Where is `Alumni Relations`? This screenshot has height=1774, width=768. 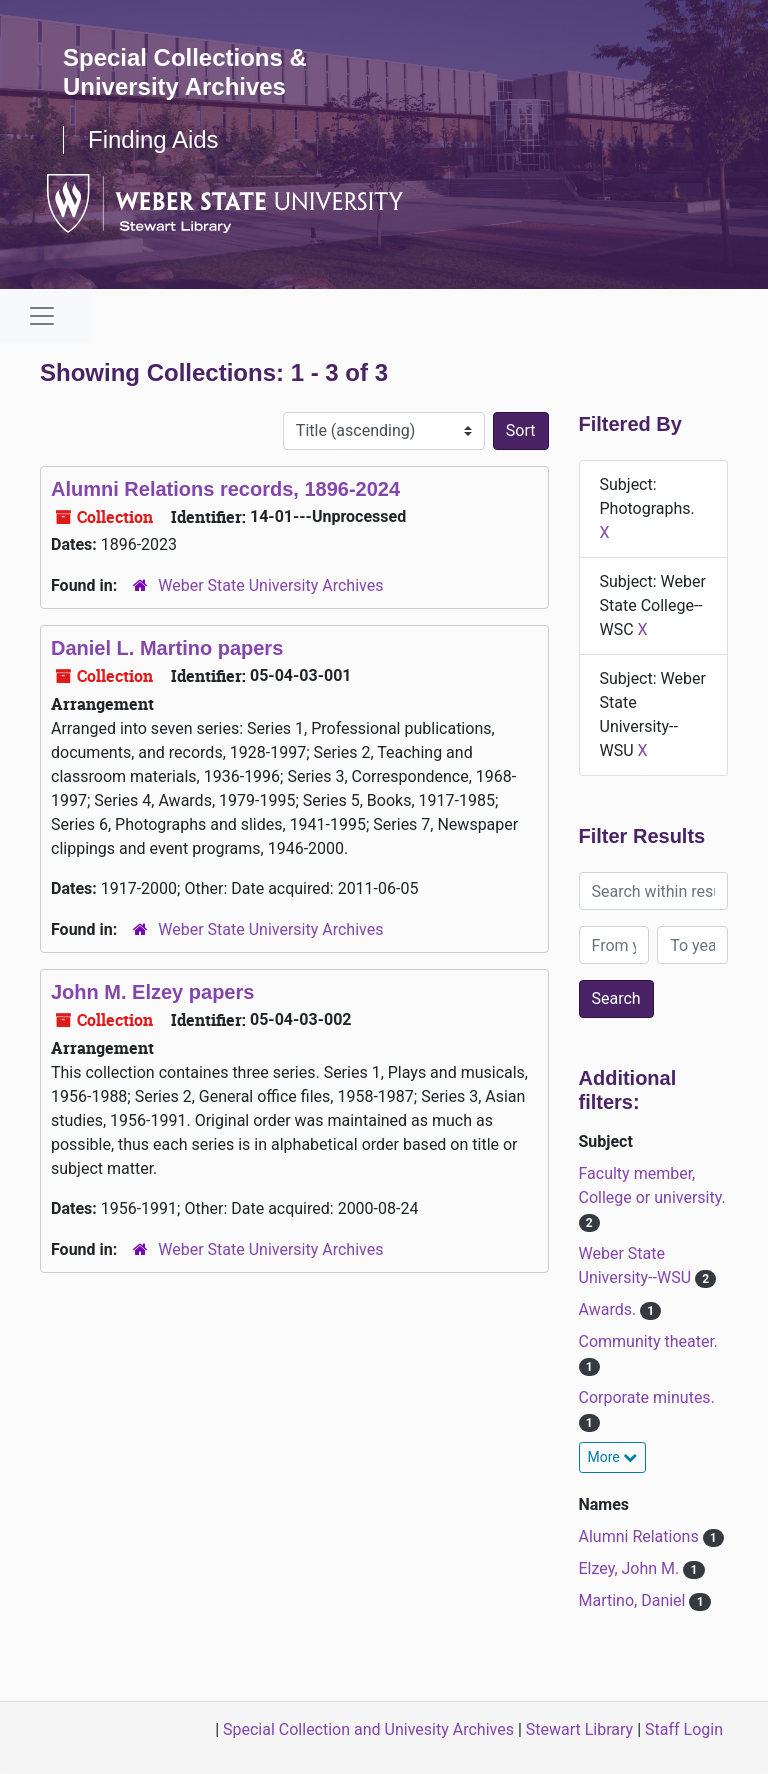
Alumni Relations is located at coordinates (641, 1536).